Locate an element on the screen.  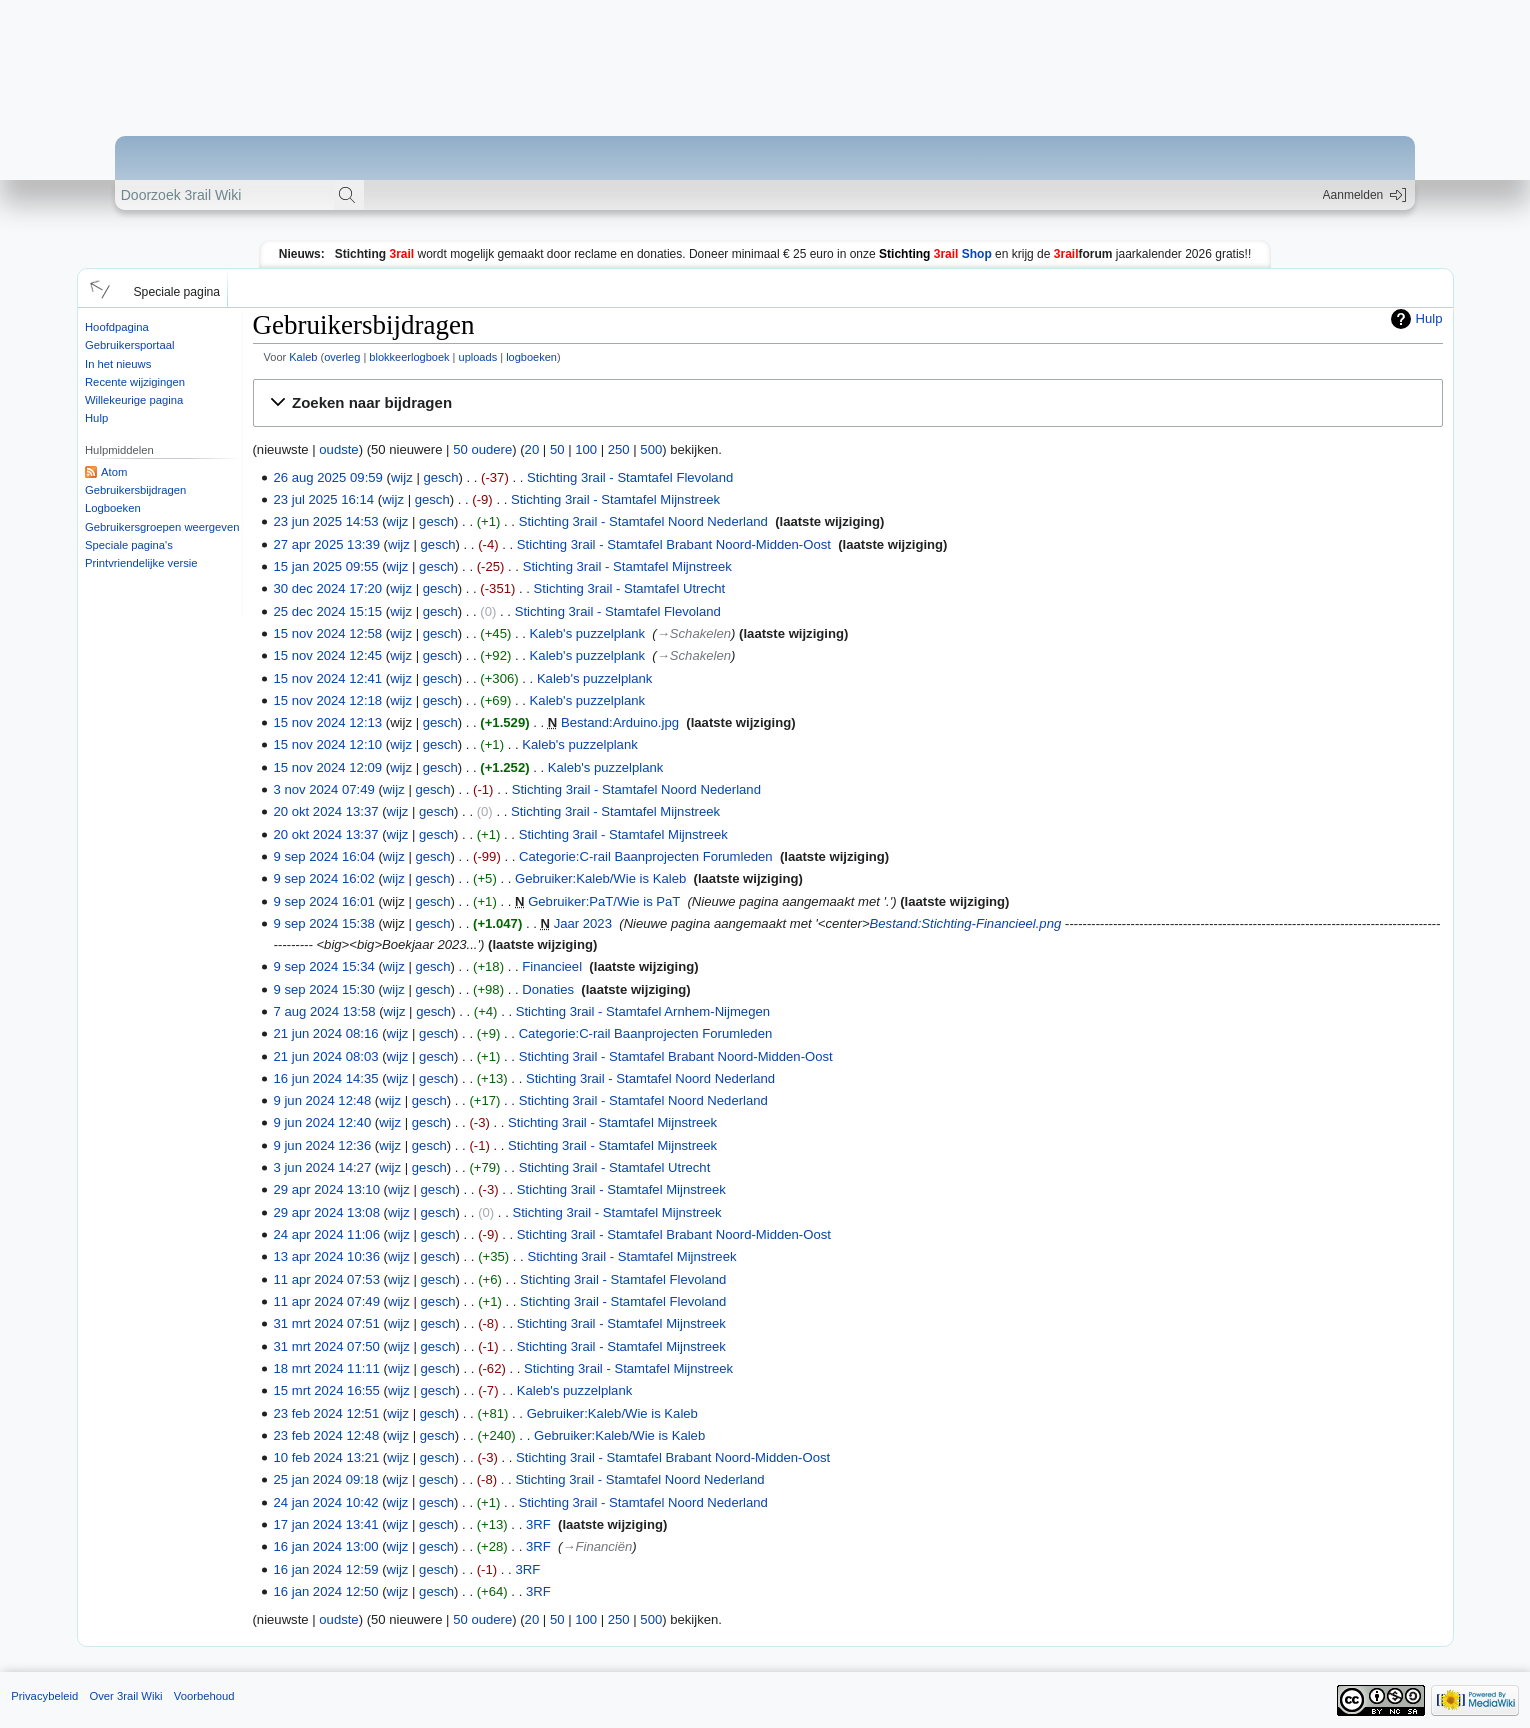
Stichting 3rail - Stamtafel Utrecht is located at coordinates (630, 588).